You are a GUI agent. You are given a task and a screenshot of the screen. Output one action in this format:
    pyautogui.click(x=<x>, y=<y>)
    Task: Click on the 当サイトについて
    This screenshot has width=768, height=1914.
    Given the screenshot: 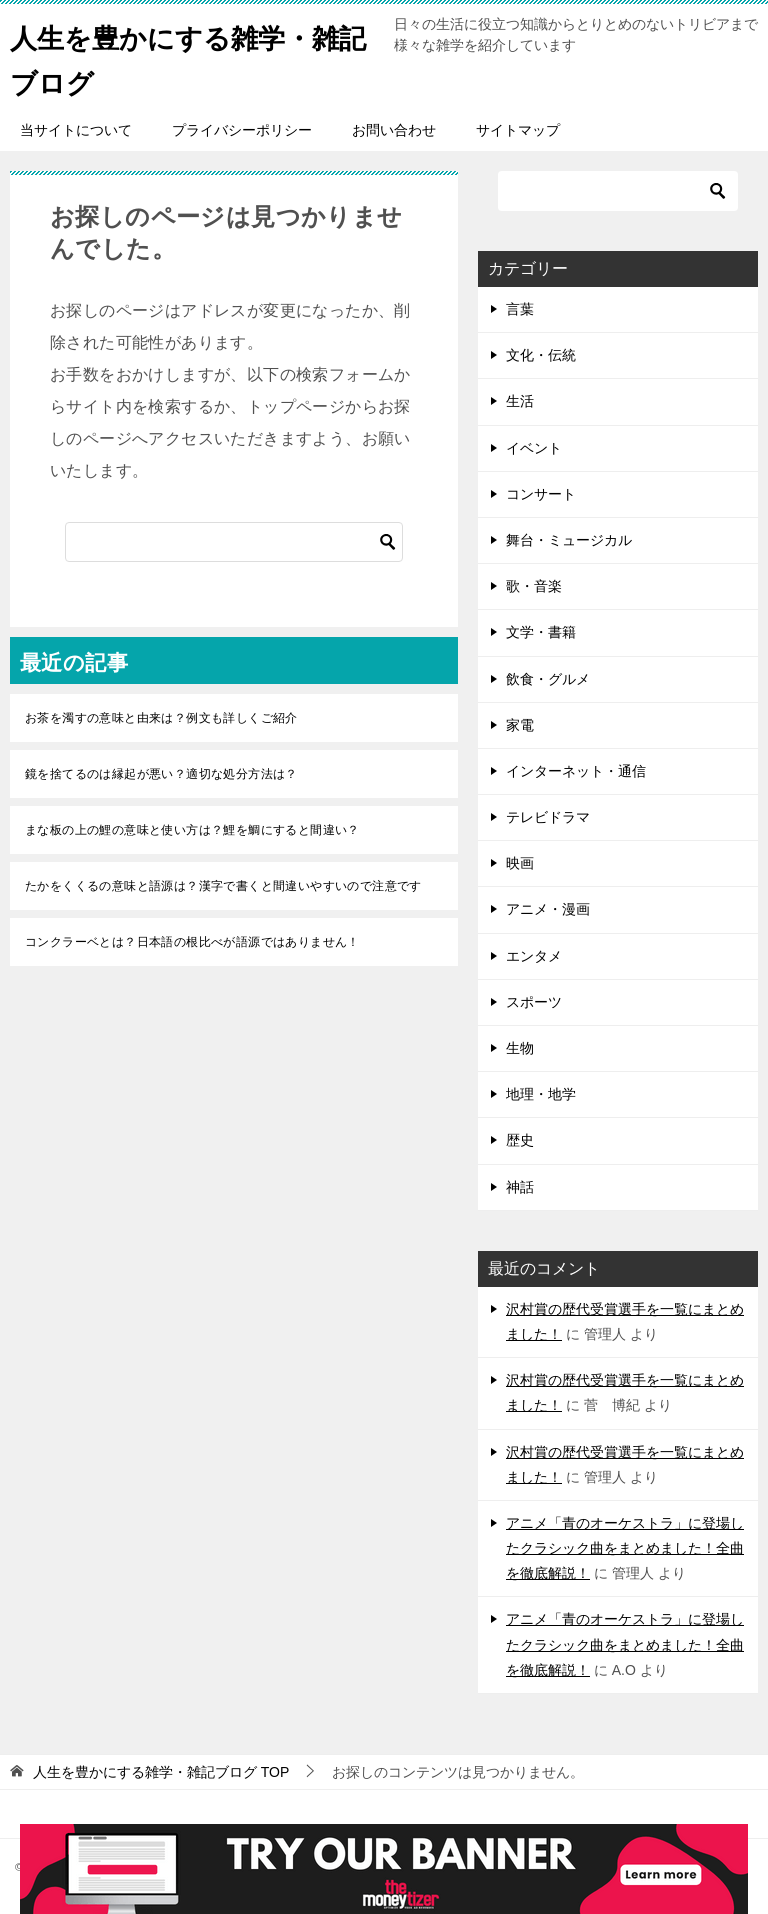 What is the action you would take?
    pyautogui.click(x=76, y=130)
    